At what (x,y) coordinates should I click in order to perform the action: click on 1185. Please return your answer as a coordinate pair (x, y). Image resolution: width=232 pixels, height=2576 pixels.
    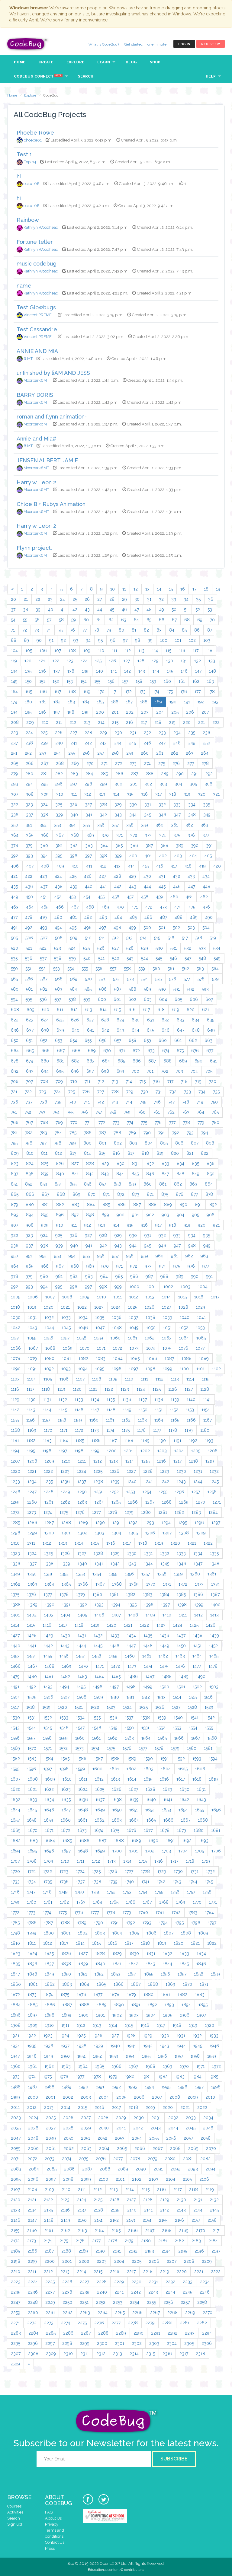
    Looking at the image, I should click on (80, 1440).